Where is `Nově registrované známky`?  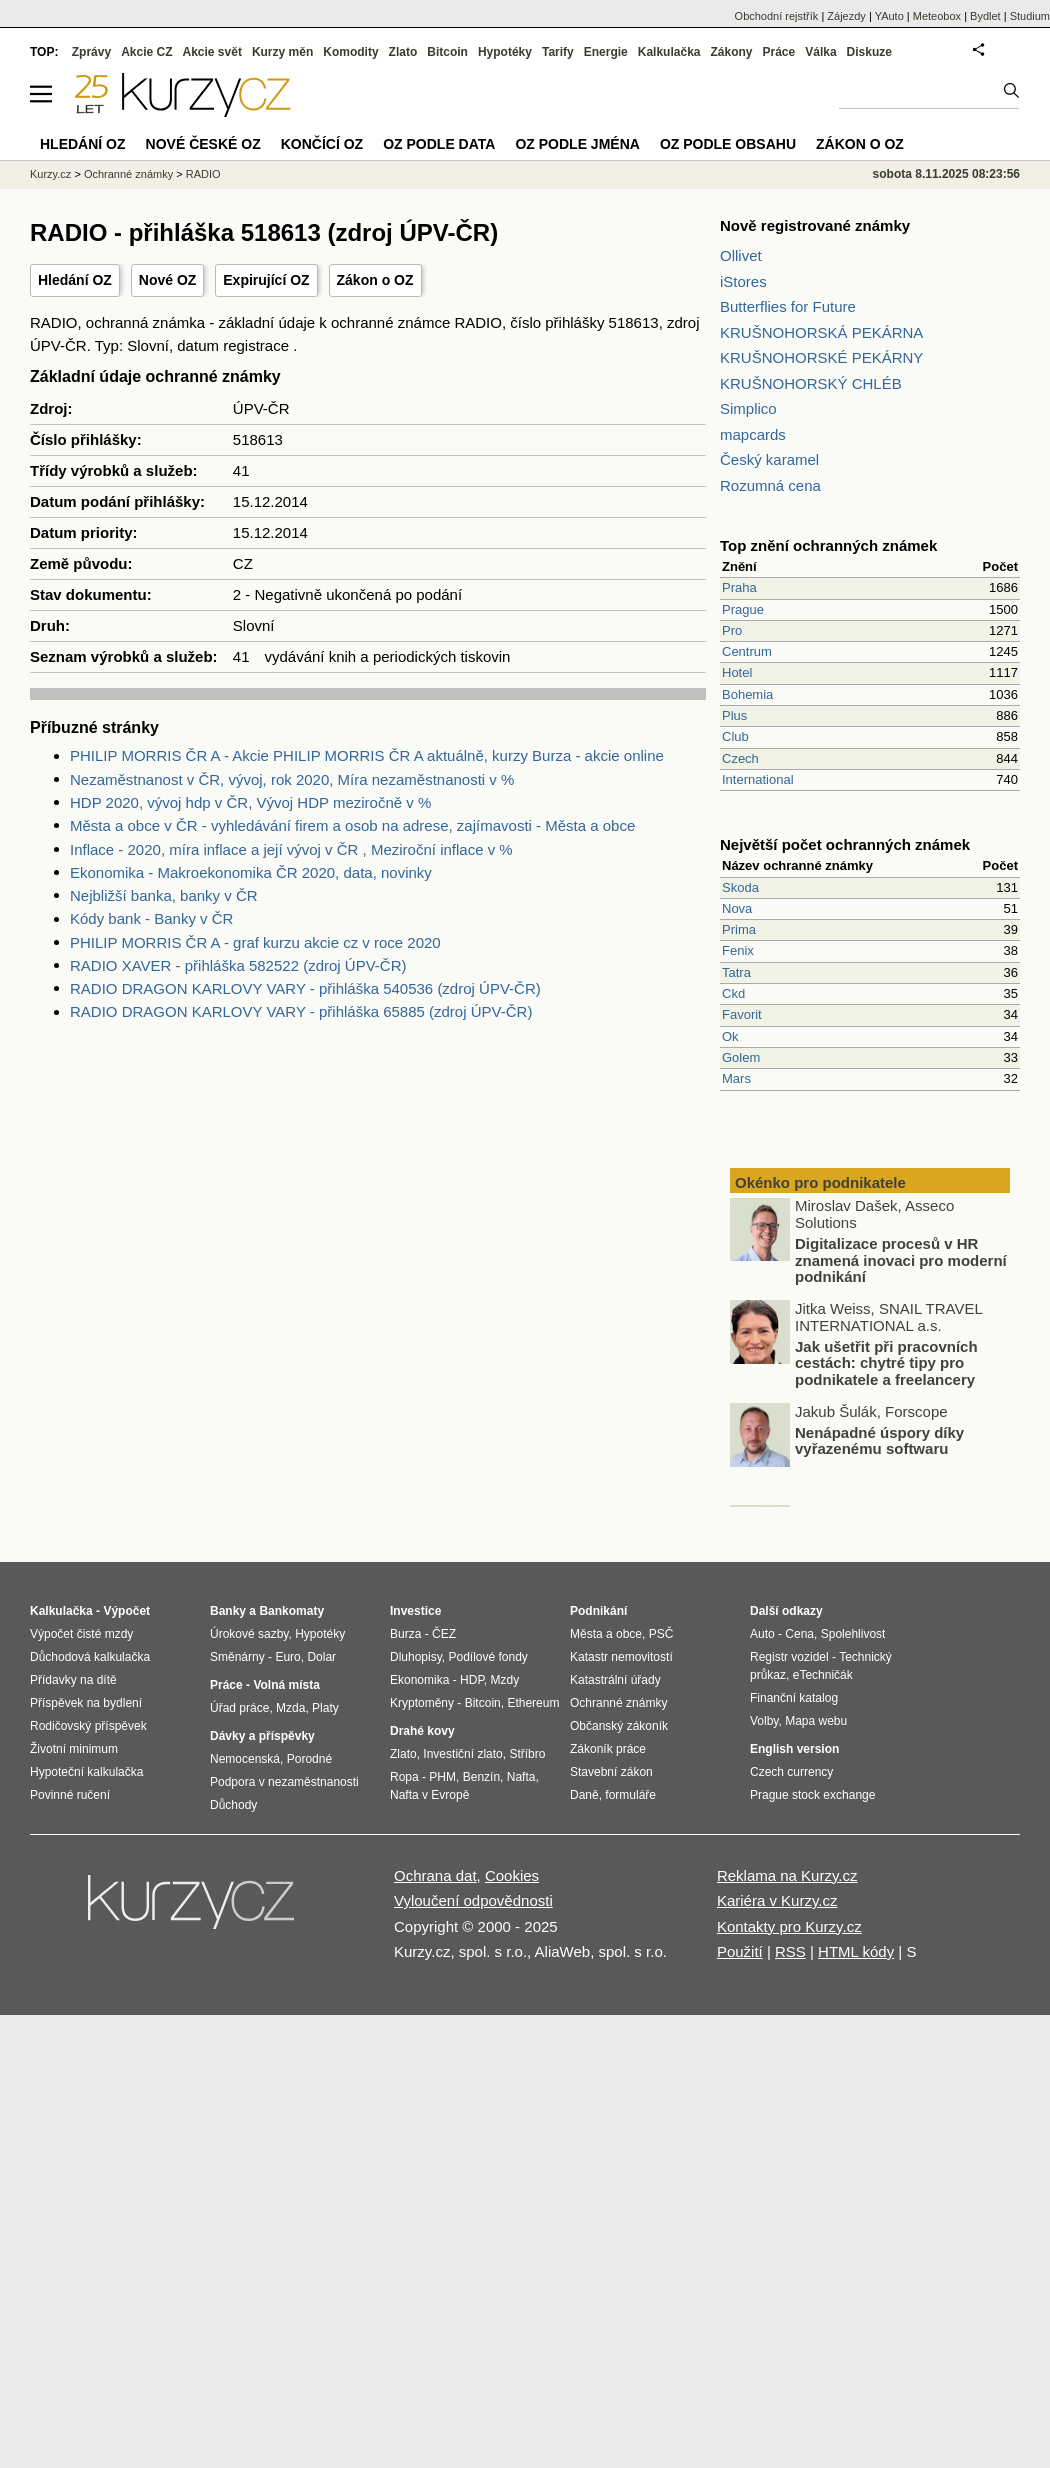 Nově registrované známky is located at coordinates (815, 225).